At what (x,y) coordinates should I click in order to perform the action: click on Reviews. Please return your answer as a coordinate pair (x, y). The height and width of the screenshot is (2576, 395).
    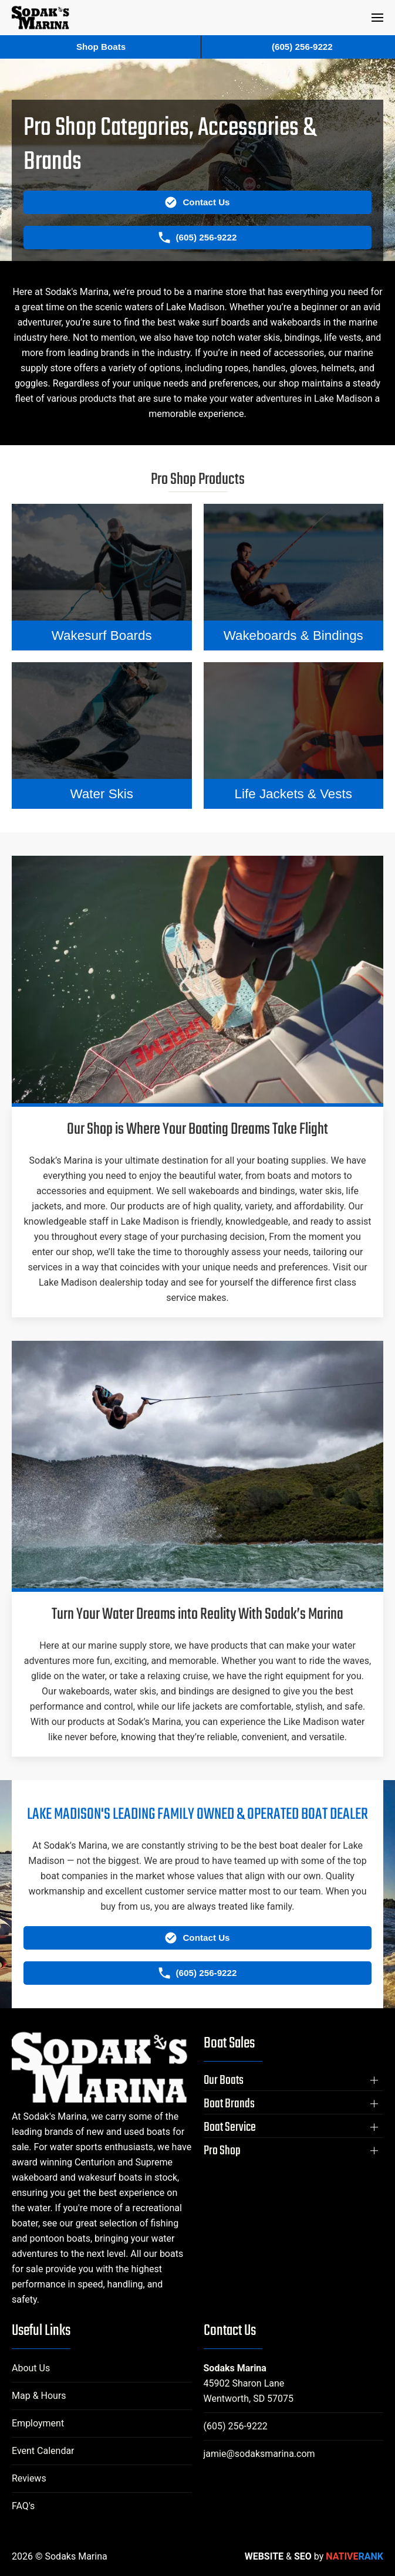
    Looking at the image, I should click on (29, 2478).